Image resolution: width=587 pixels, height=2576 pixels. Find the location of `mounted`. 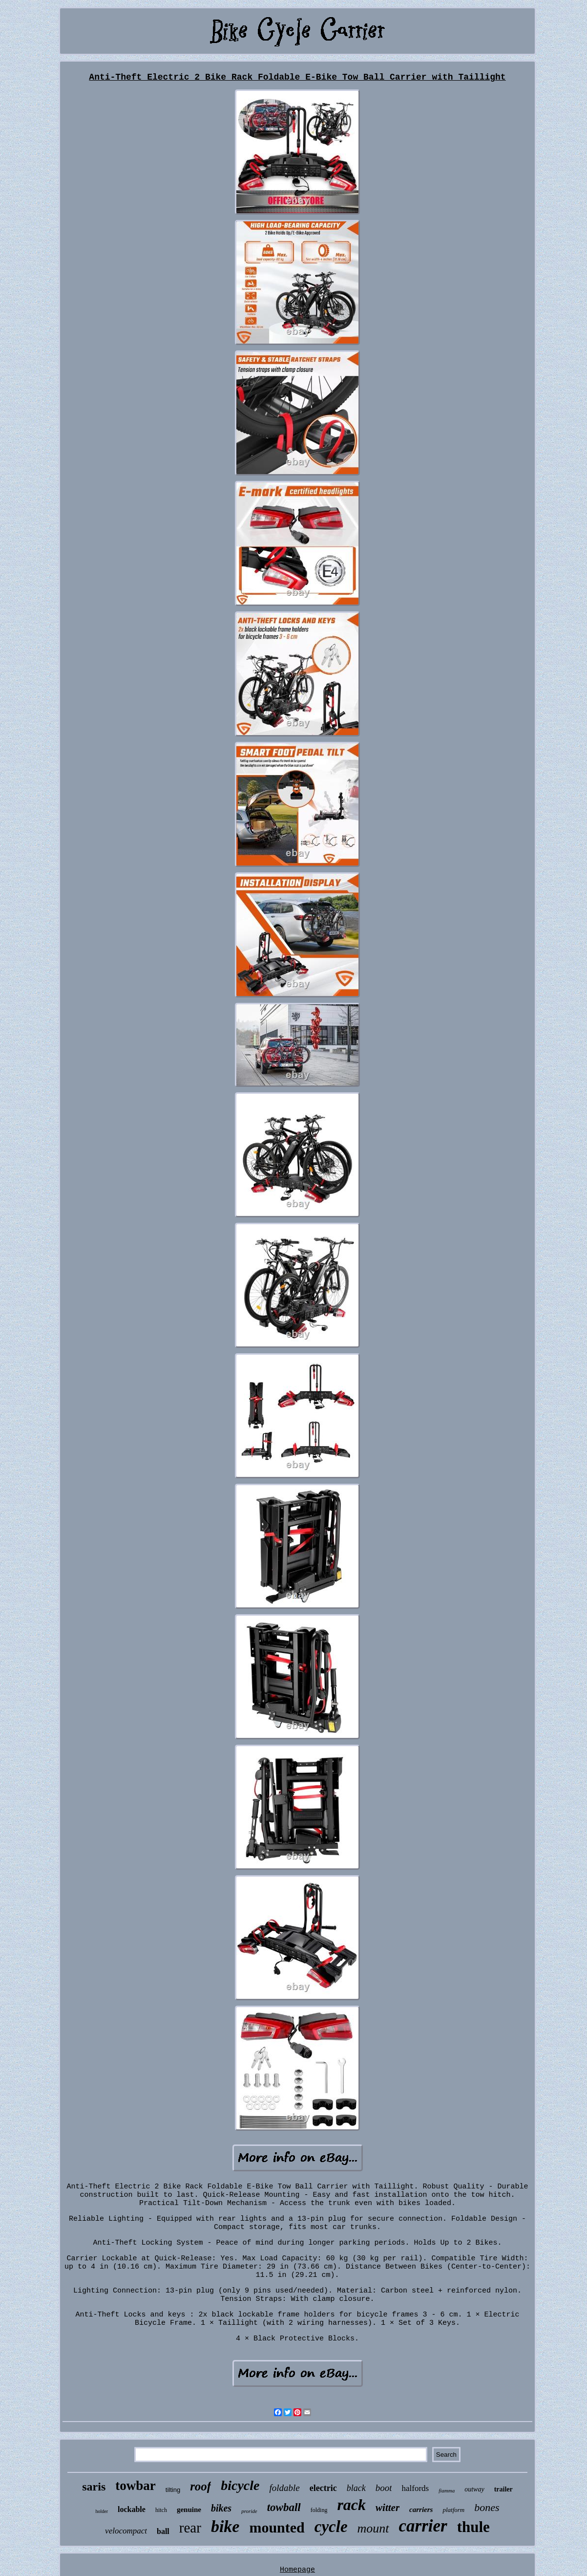

mounted is located at coordinates (276, 2527).